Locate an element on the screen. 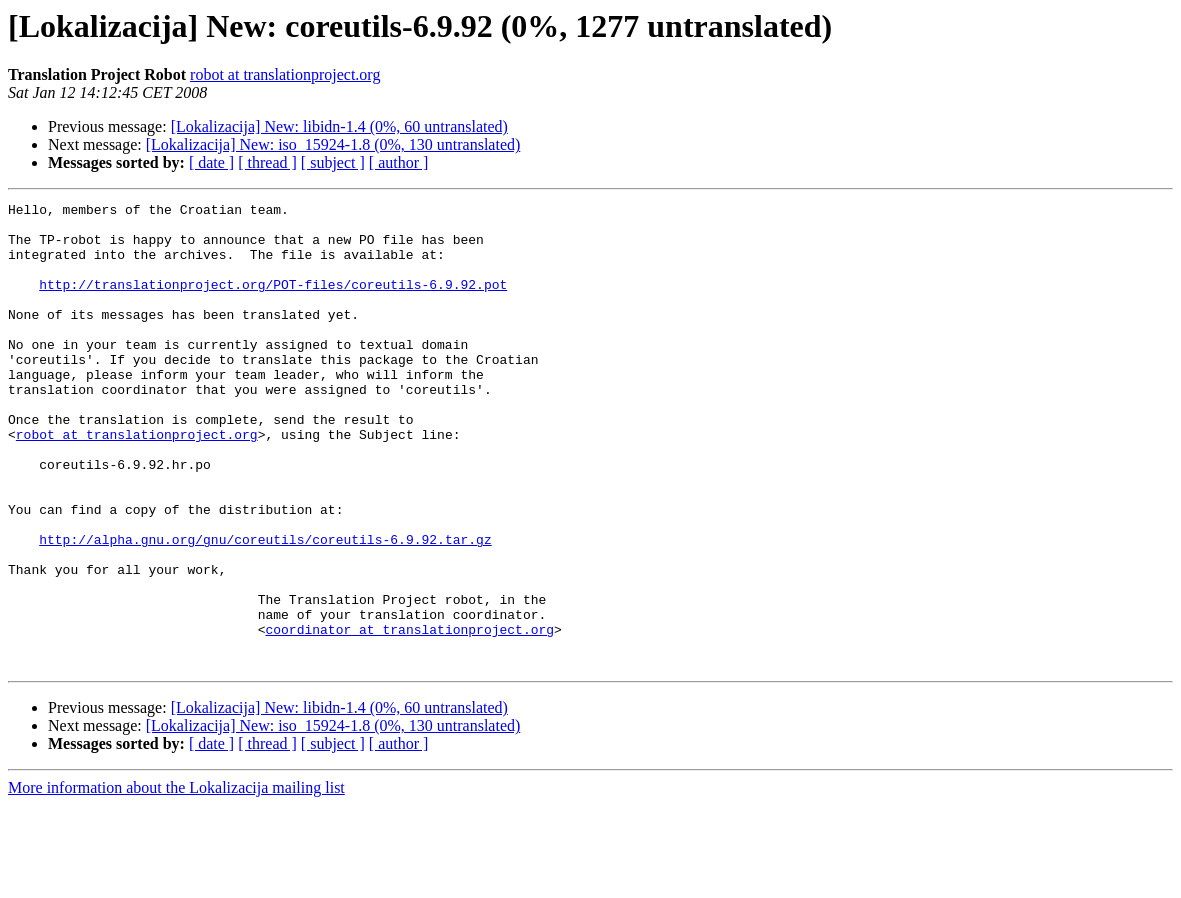 The image size is (1181, 898). [ thread ] is located at coordinates (267, 162).